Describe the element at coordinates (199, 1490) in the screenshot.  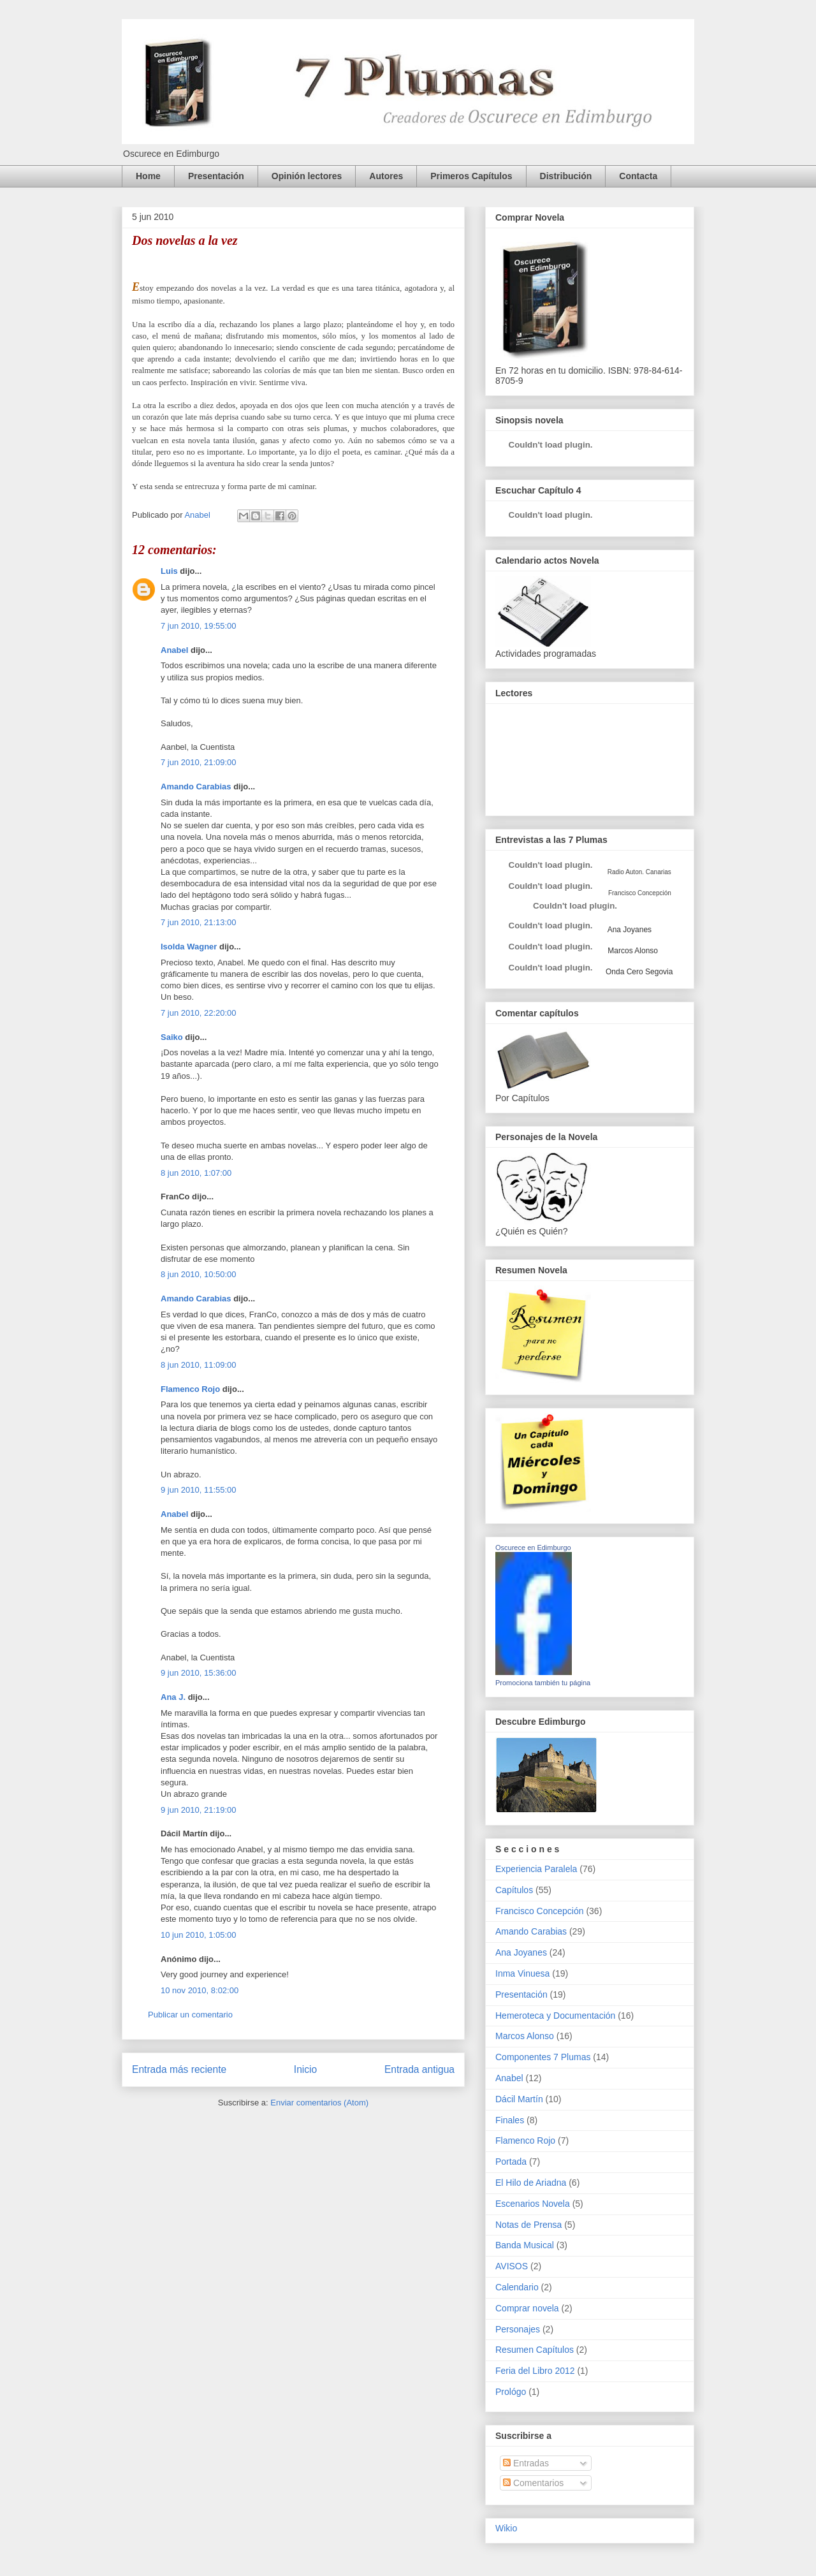
I see `9 jun 2010, 11:55:00` at that location.